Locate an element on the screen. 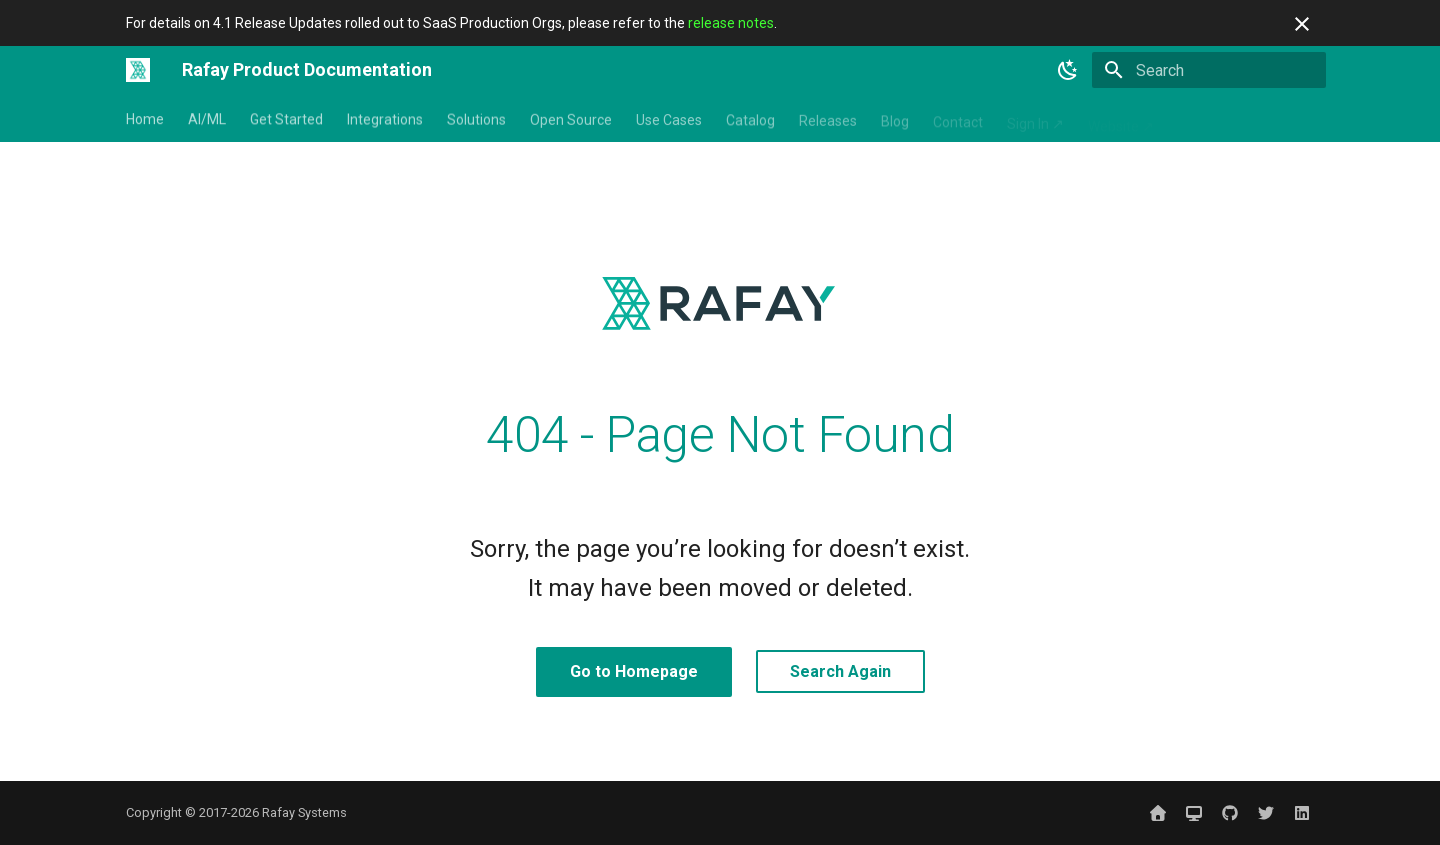 This screenshot has height=845, width=1440. [Search] is located at coordinates (1209, 70).